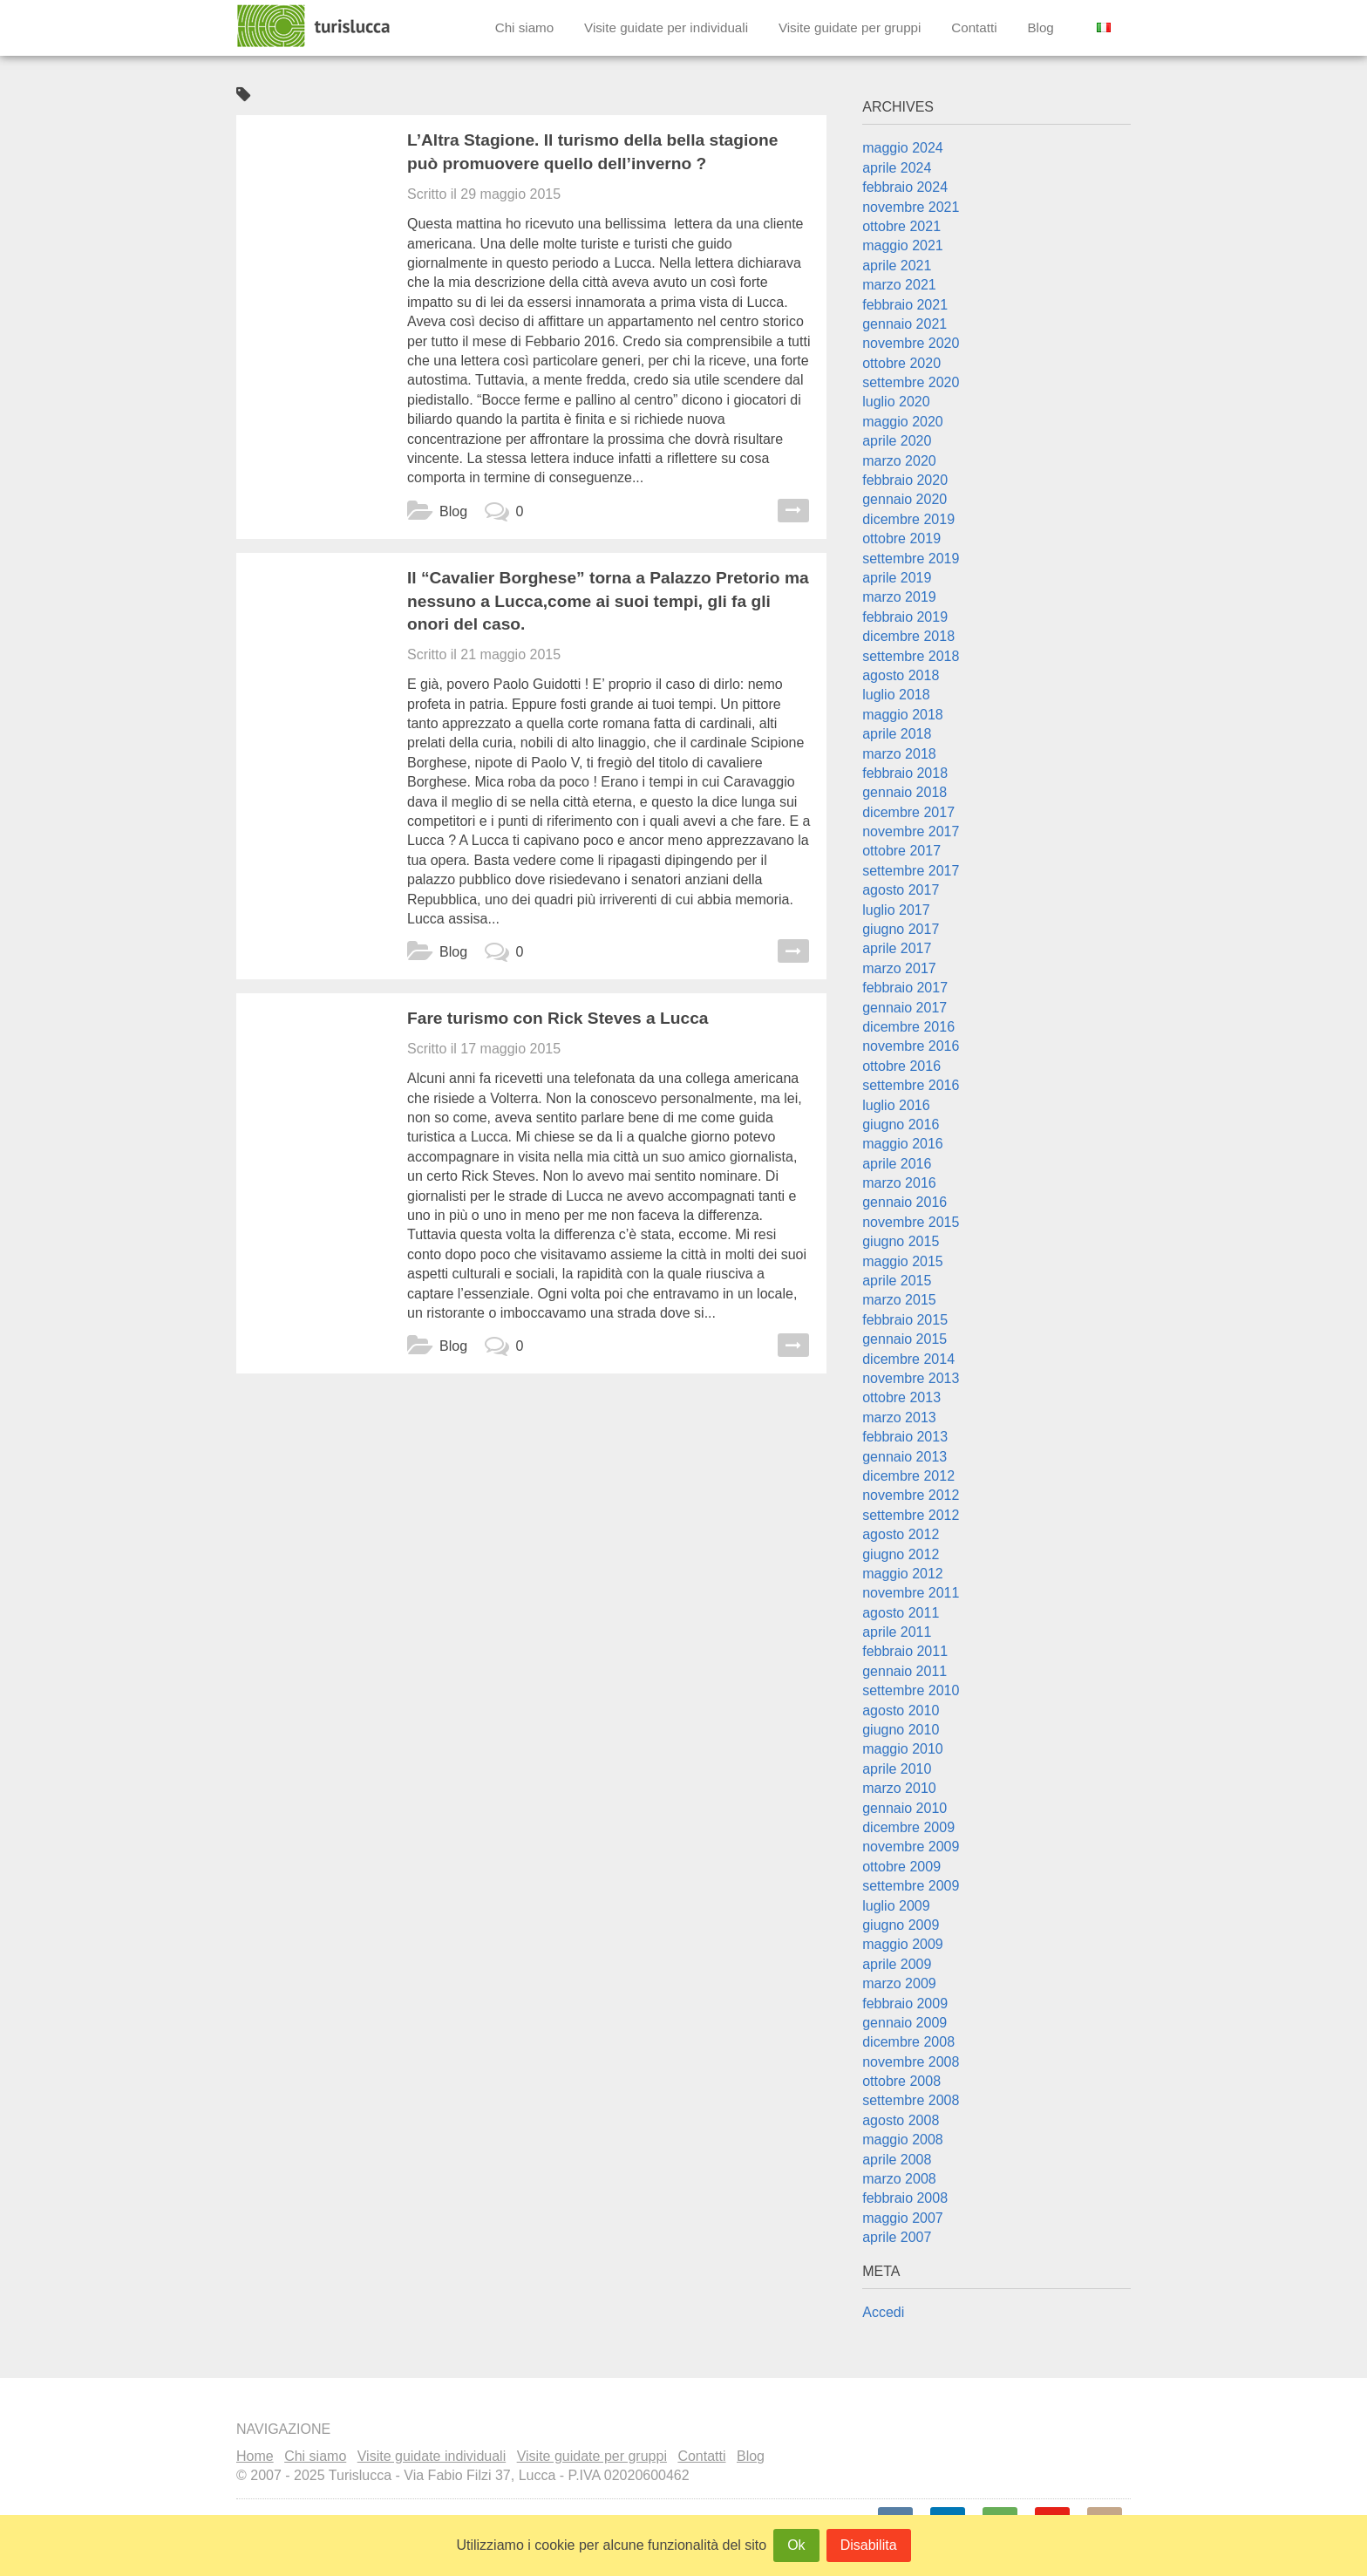 The image size is (1367, 2576). What do you see at coordinates (905, 1651) in the screenshot?
I see `febbraio 2011` at bounding box center [905, 1651].